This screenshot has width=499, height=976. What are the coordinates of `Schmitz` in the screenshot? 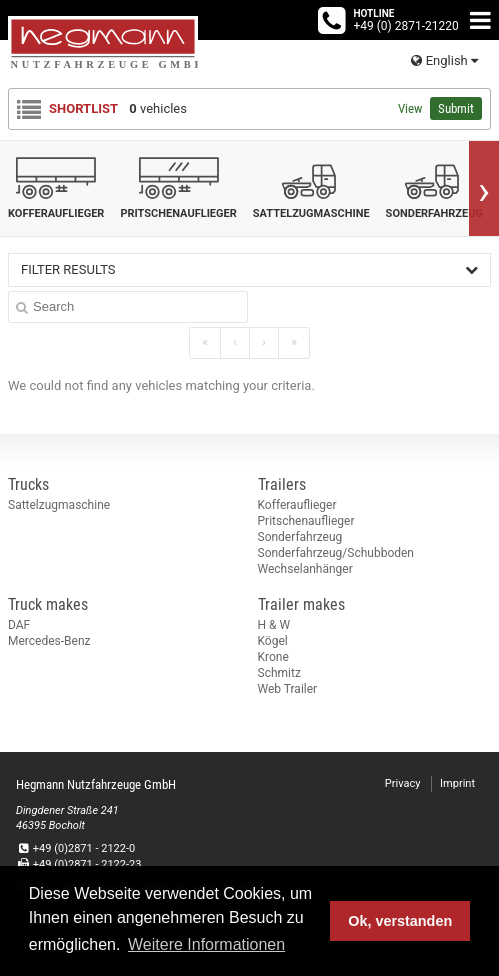 It's located at (279, 673).